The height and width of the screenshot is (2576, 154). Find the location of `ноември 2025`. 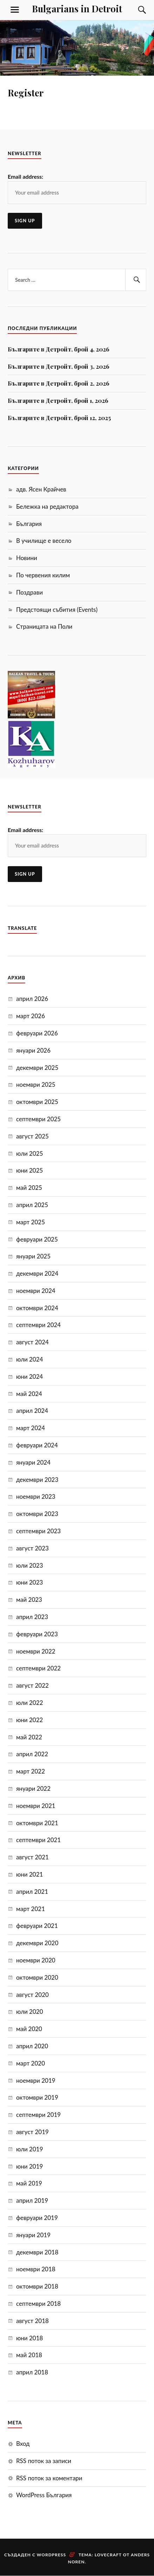

ноември 2025 is located at coordinates (35, 1084).